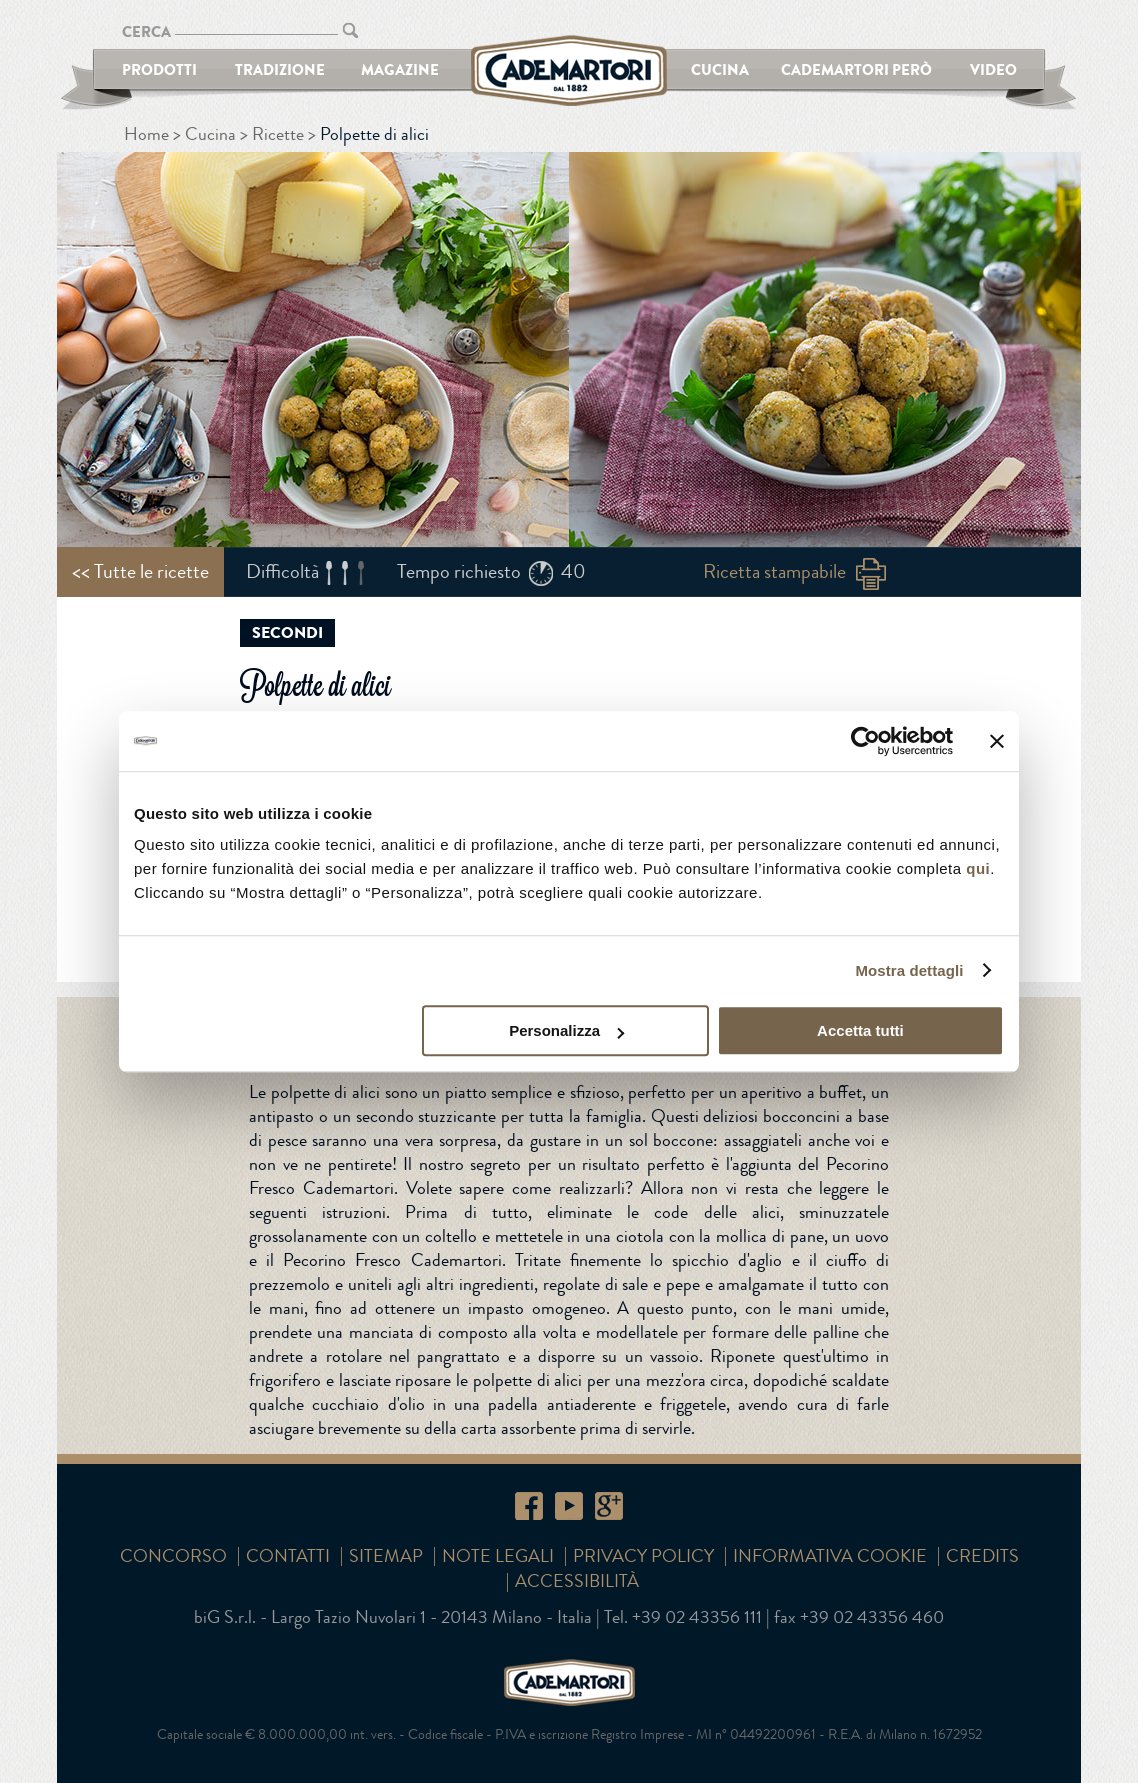  I want to click on Personalizza, so click(566, 1030).